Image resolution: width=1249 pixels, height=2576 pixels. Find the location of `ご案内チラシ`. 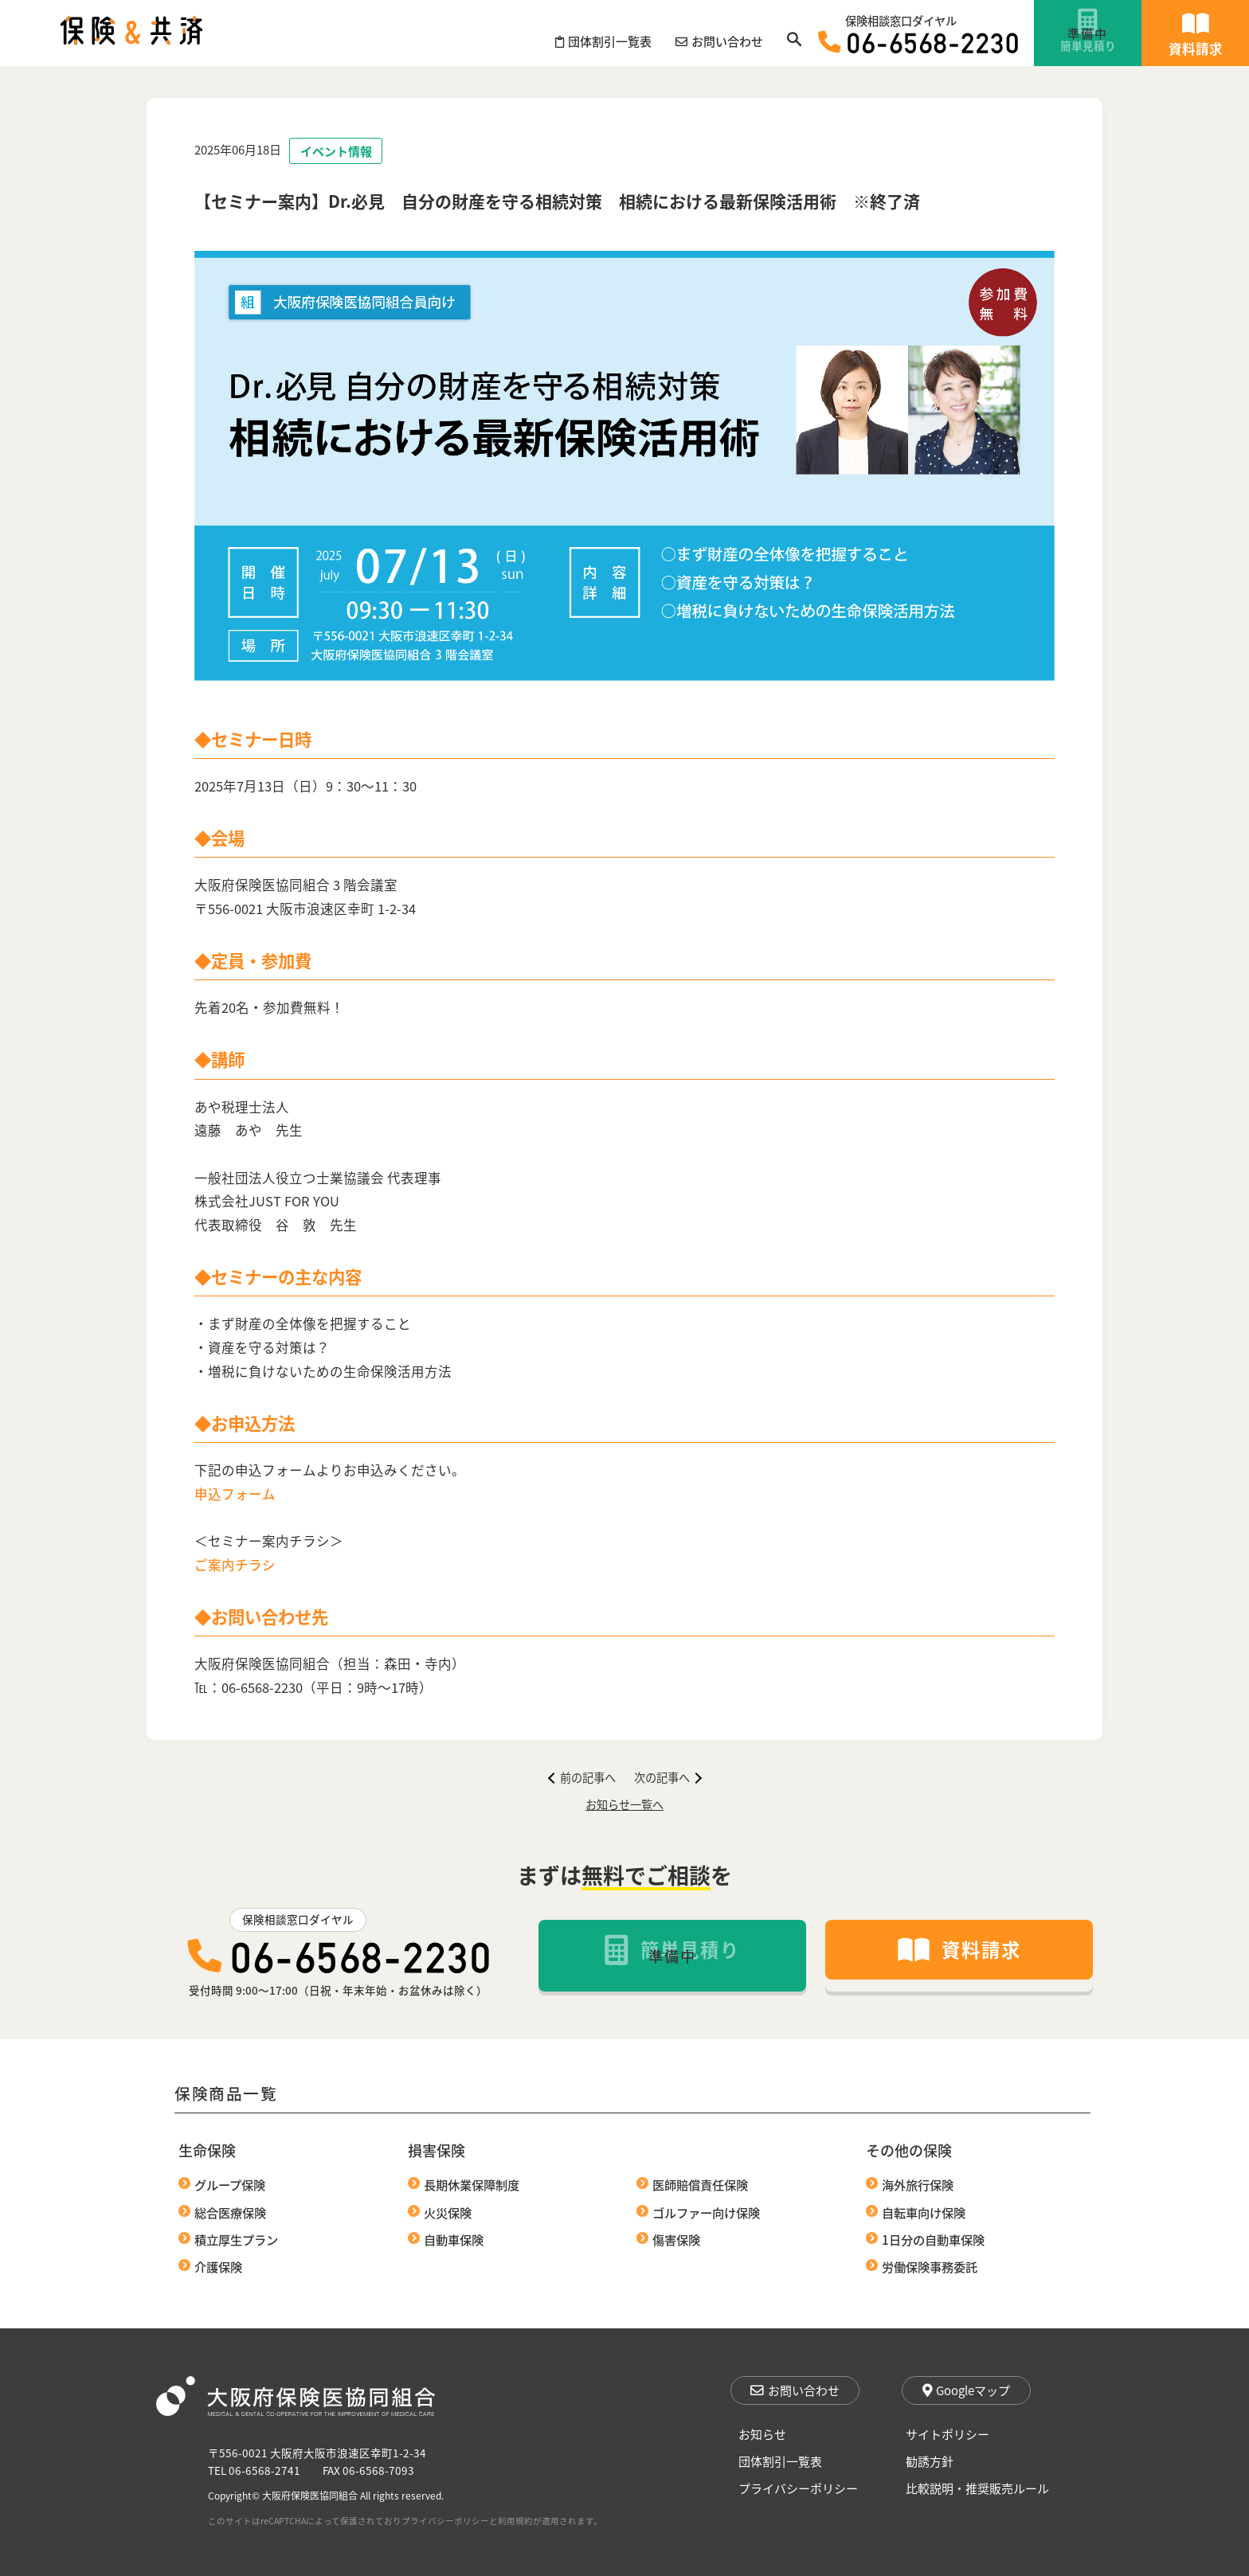

ご案内チラシ is located at coordinates (235, 1564).